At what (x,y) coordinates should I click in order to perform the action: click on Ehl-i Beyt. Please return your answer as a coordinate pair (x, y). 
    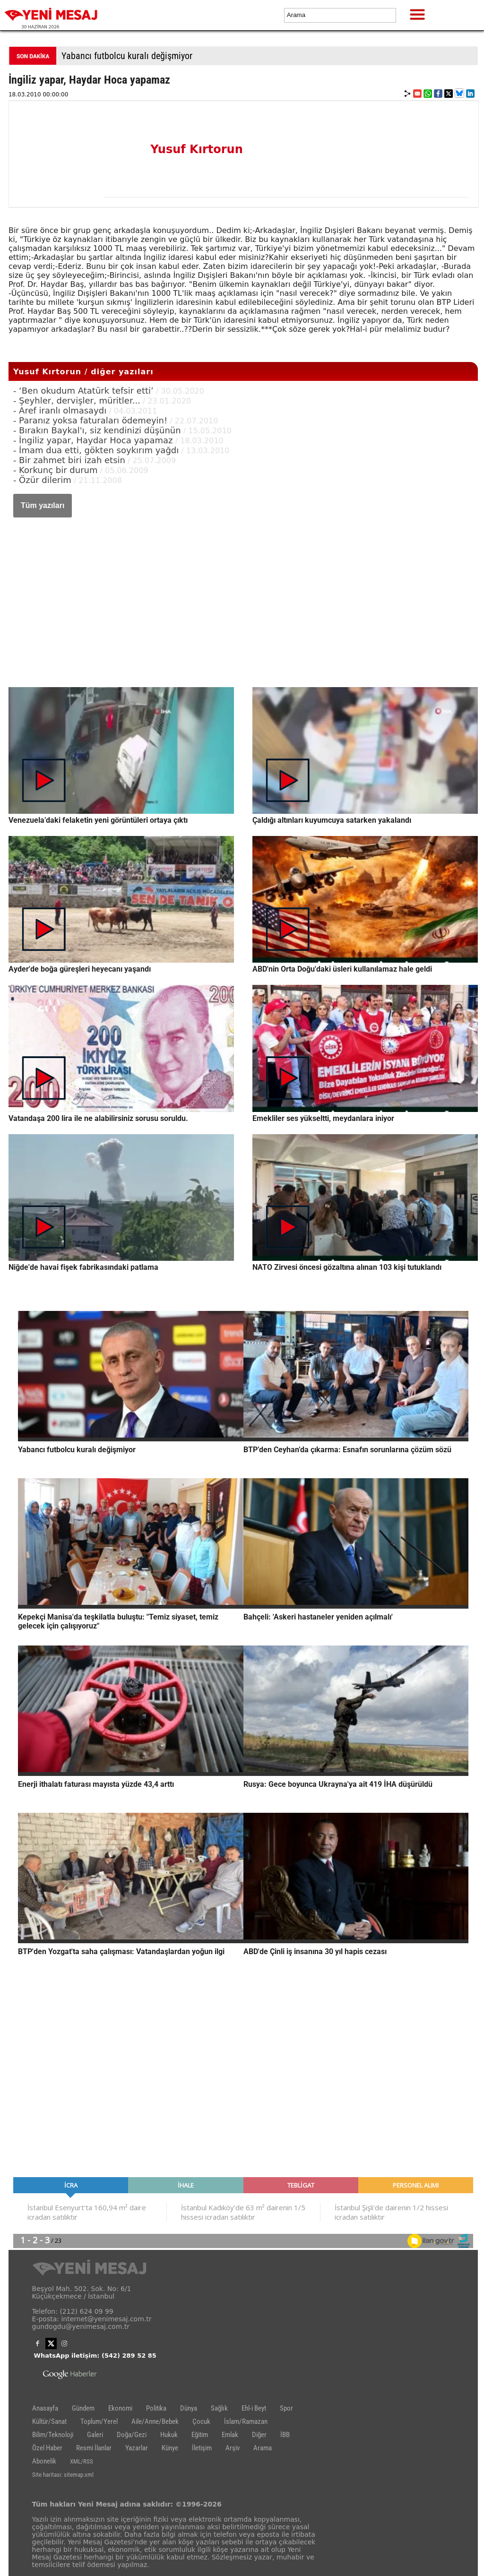
    Looking at the image, I should click on (254, 2408).